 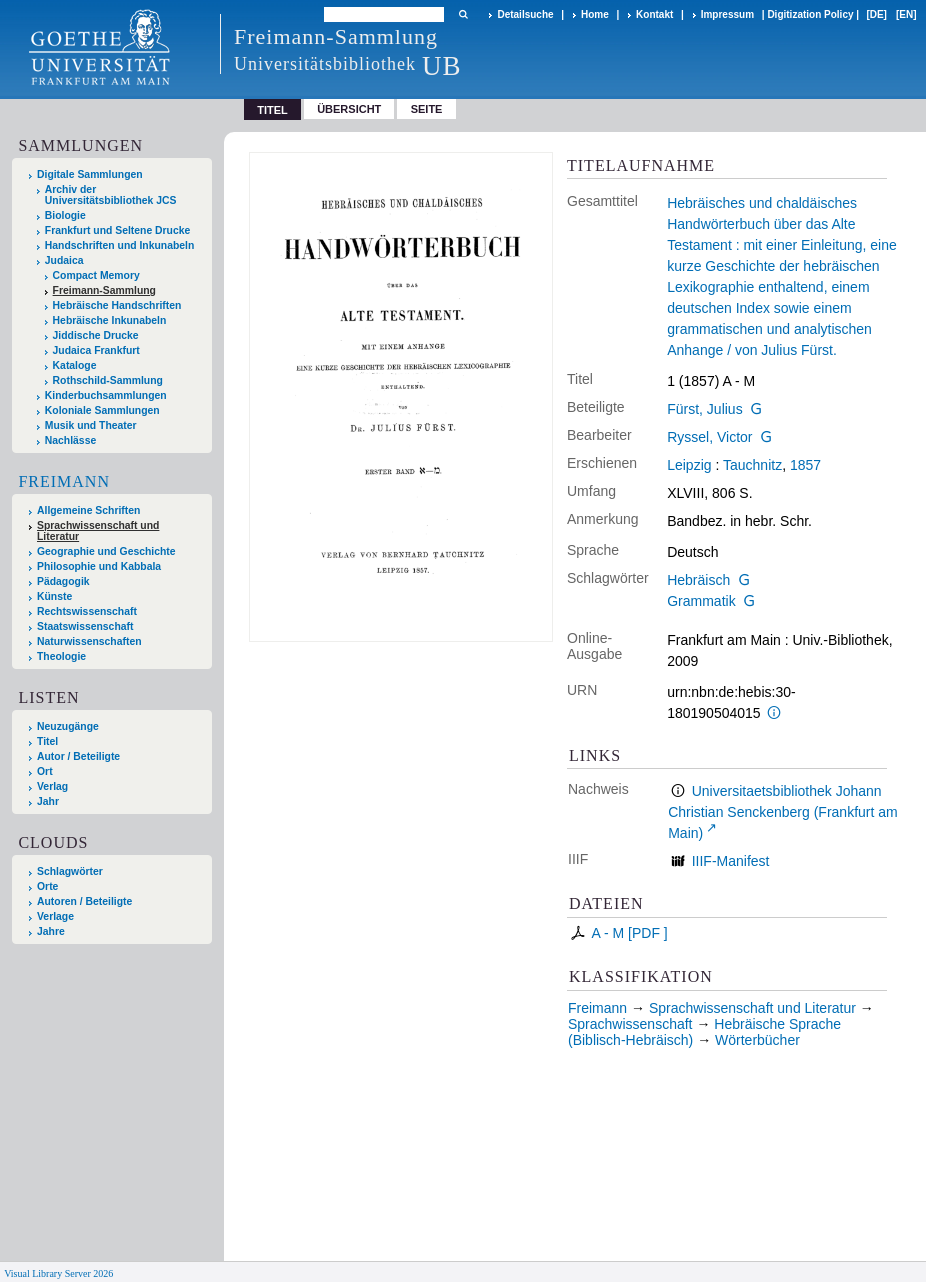 I want to click on Verlag, so click(x=52, y=786).